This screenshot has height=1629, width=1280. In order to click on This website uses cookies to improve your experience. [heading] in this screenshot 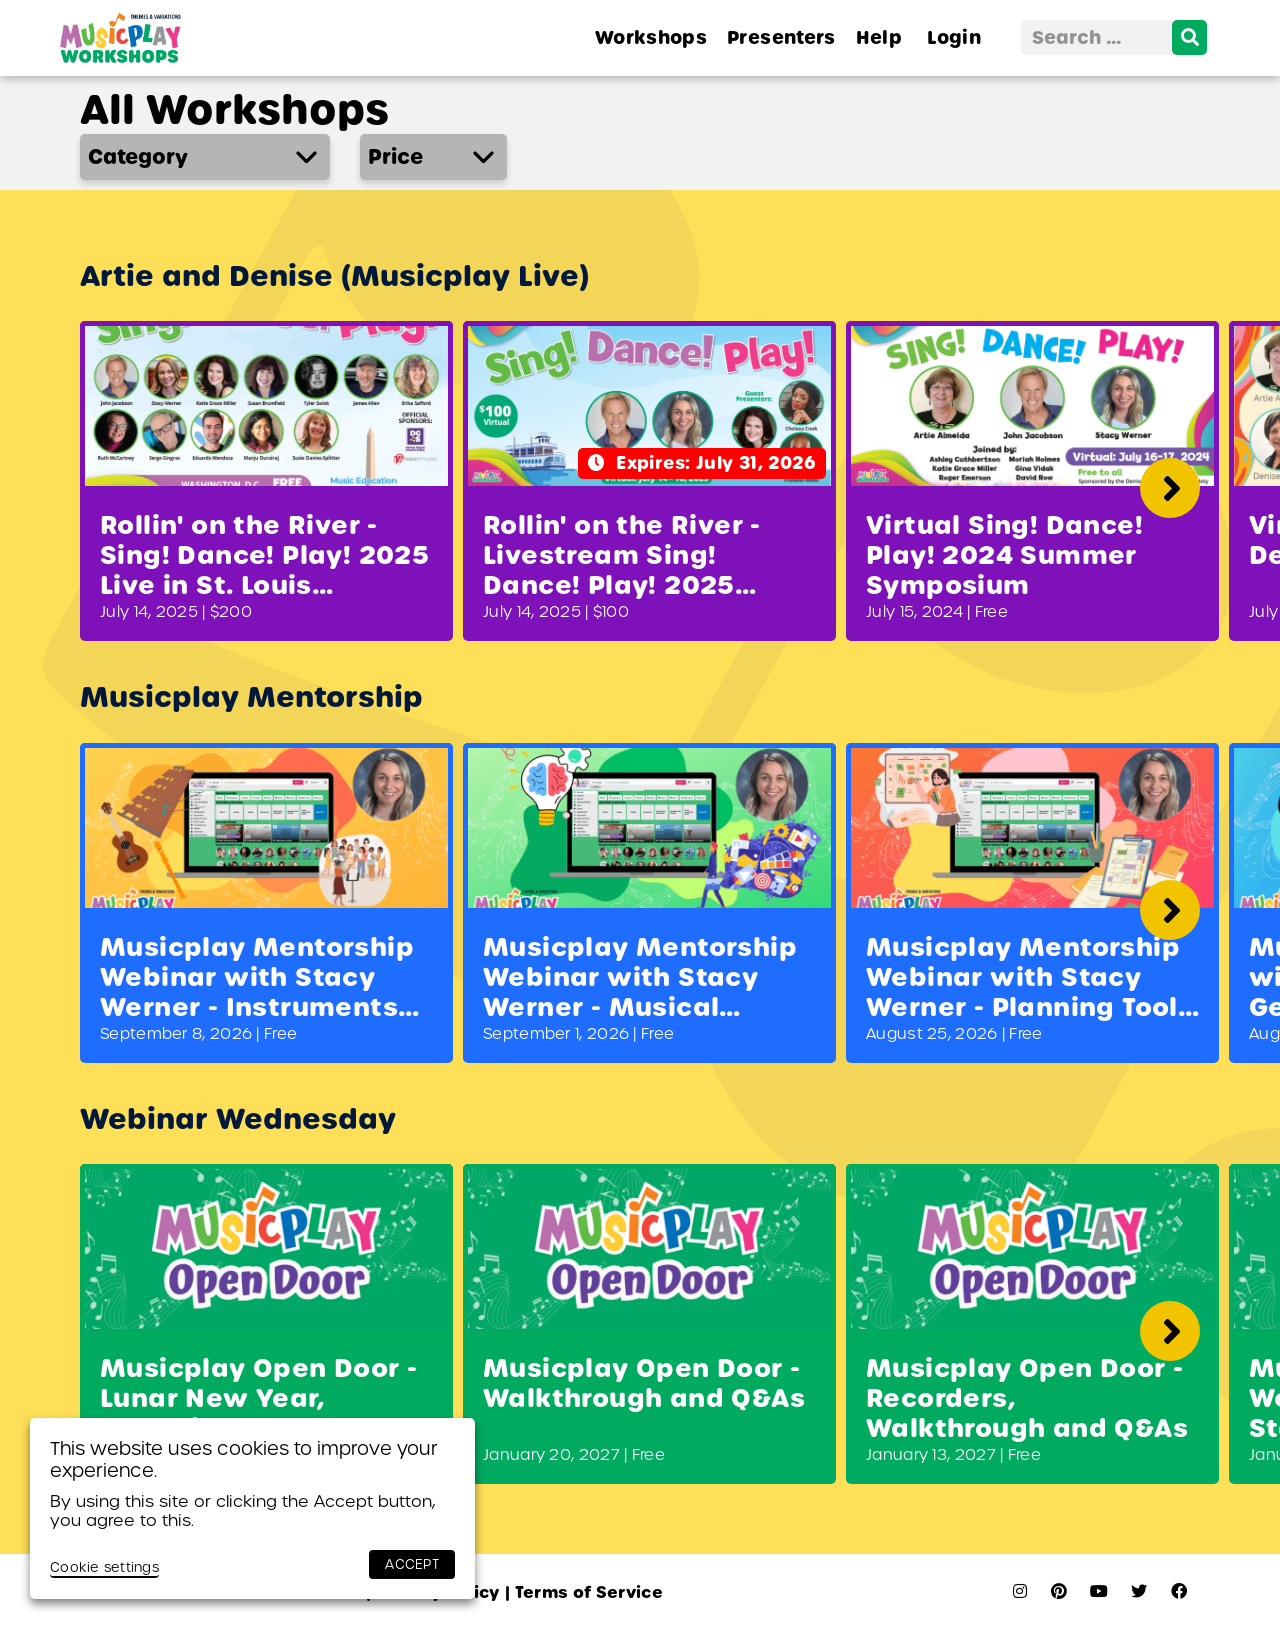, I will do `click(244, 1459)`.